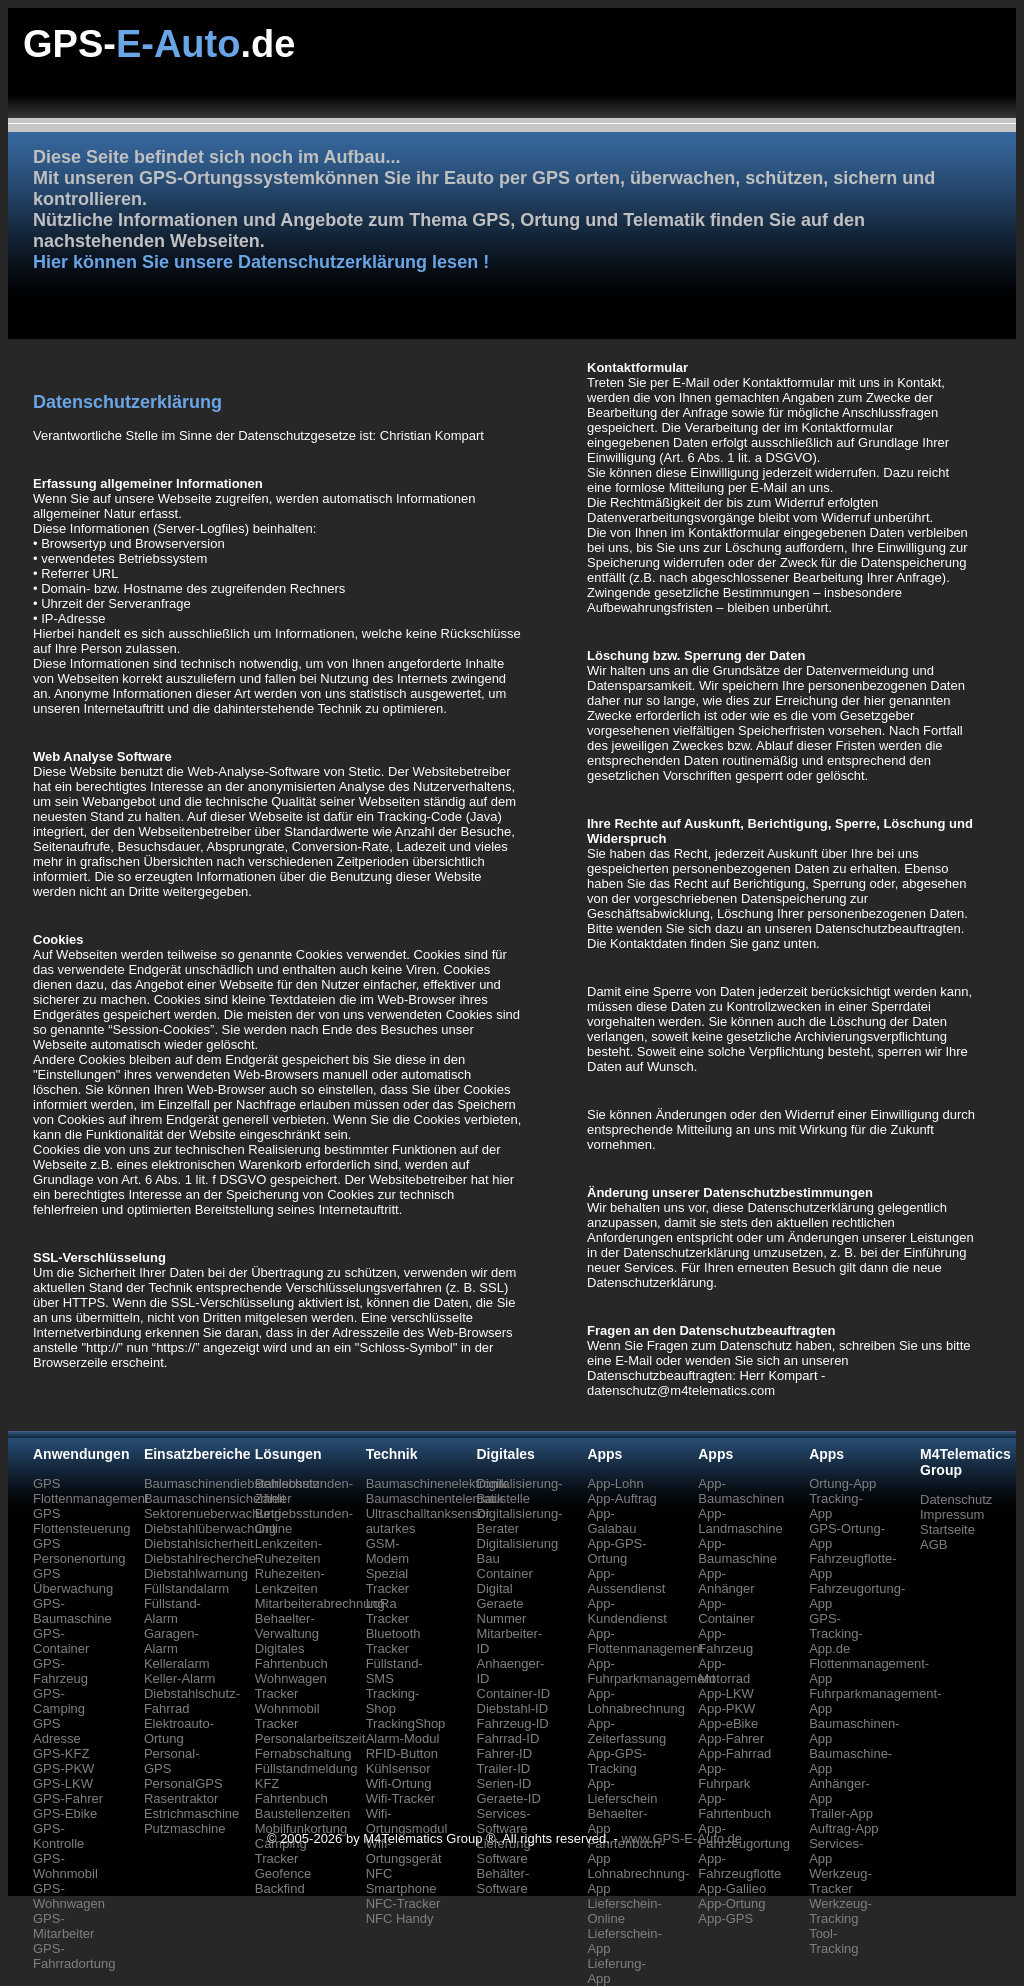 The width and height of the screenshot is (1024, 1986). What do you see at coordinates (626, 1731) in the screenshot?
I see `App-Zeiterfassung` at bounding box center [626, 1731].